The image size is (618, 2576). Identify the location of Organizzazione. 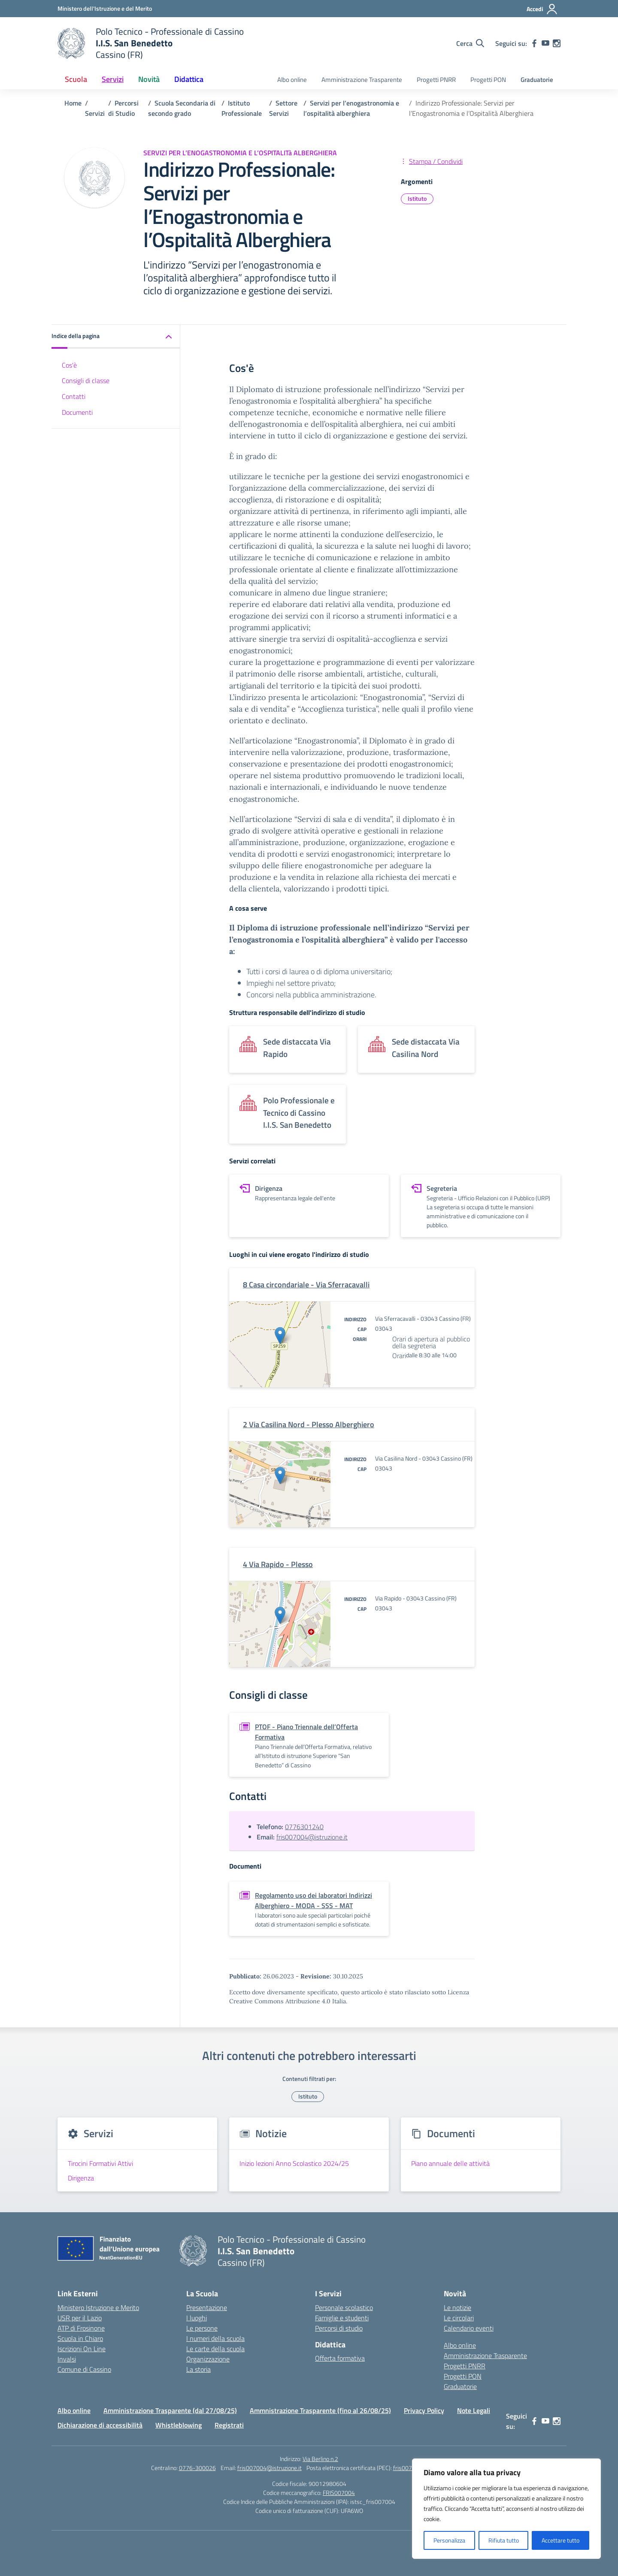
(208, 2359).